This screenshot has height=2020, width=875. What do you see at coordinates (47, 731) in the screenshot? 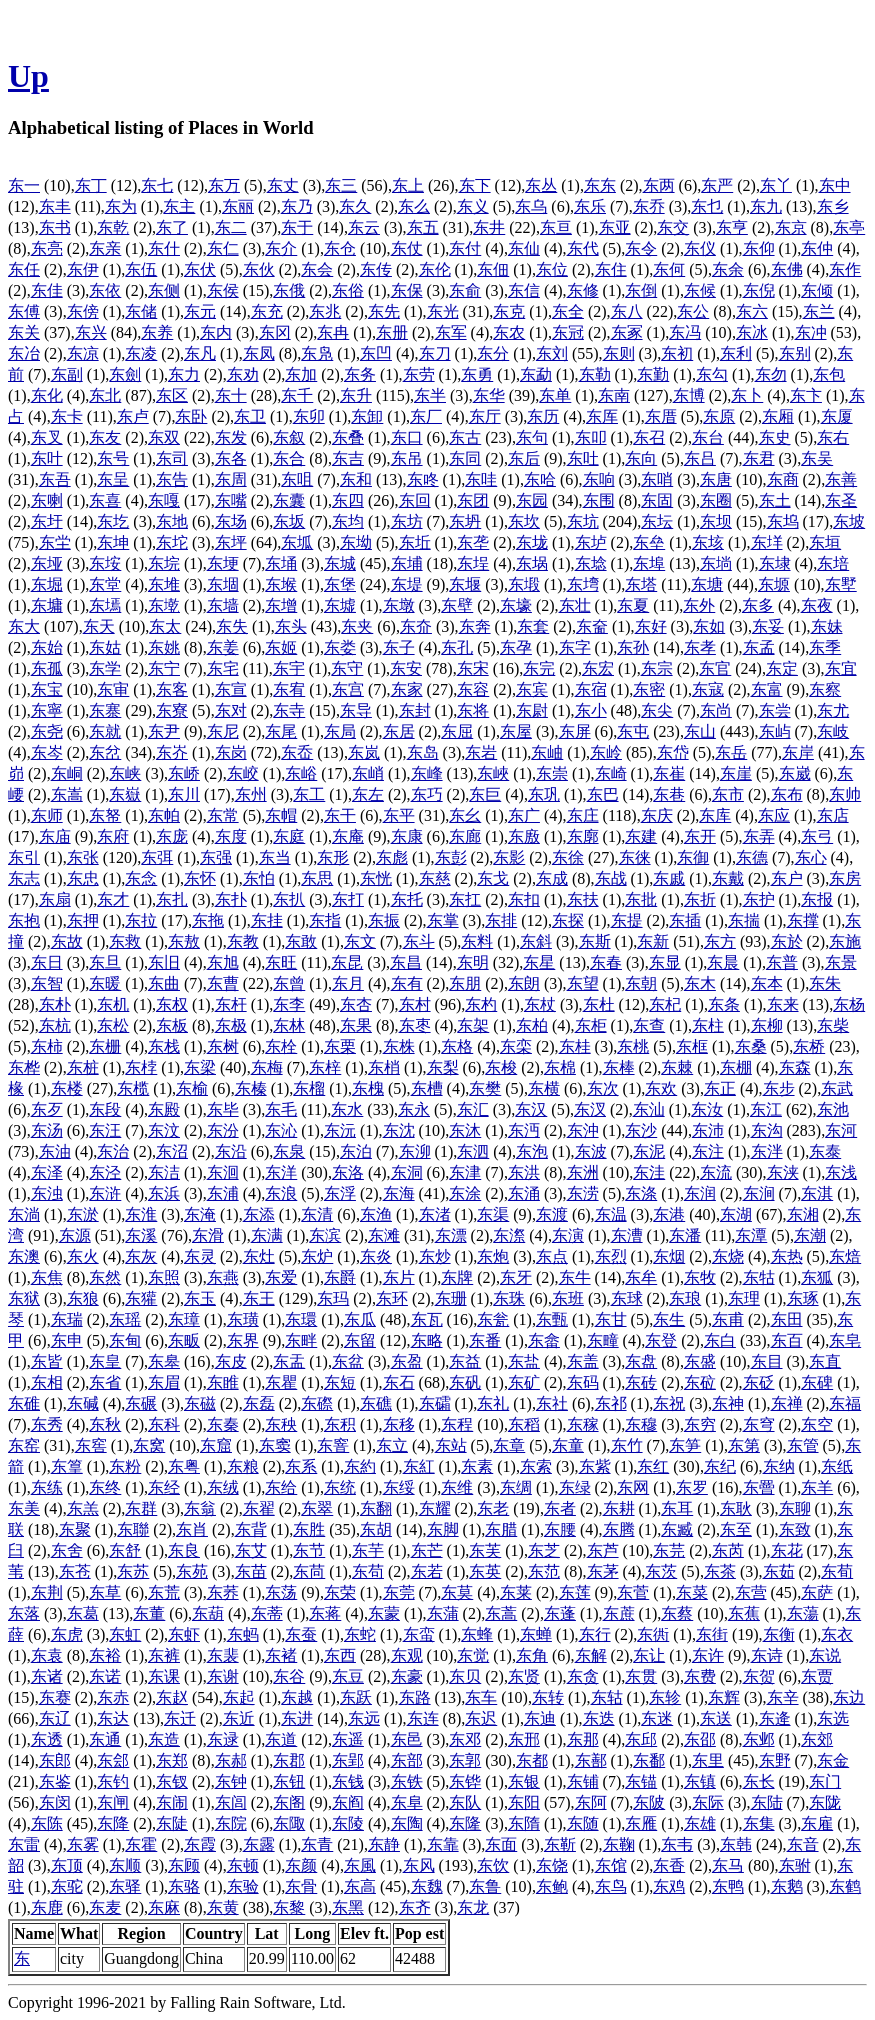
I see `东尧` at bounding box center [47, 731].